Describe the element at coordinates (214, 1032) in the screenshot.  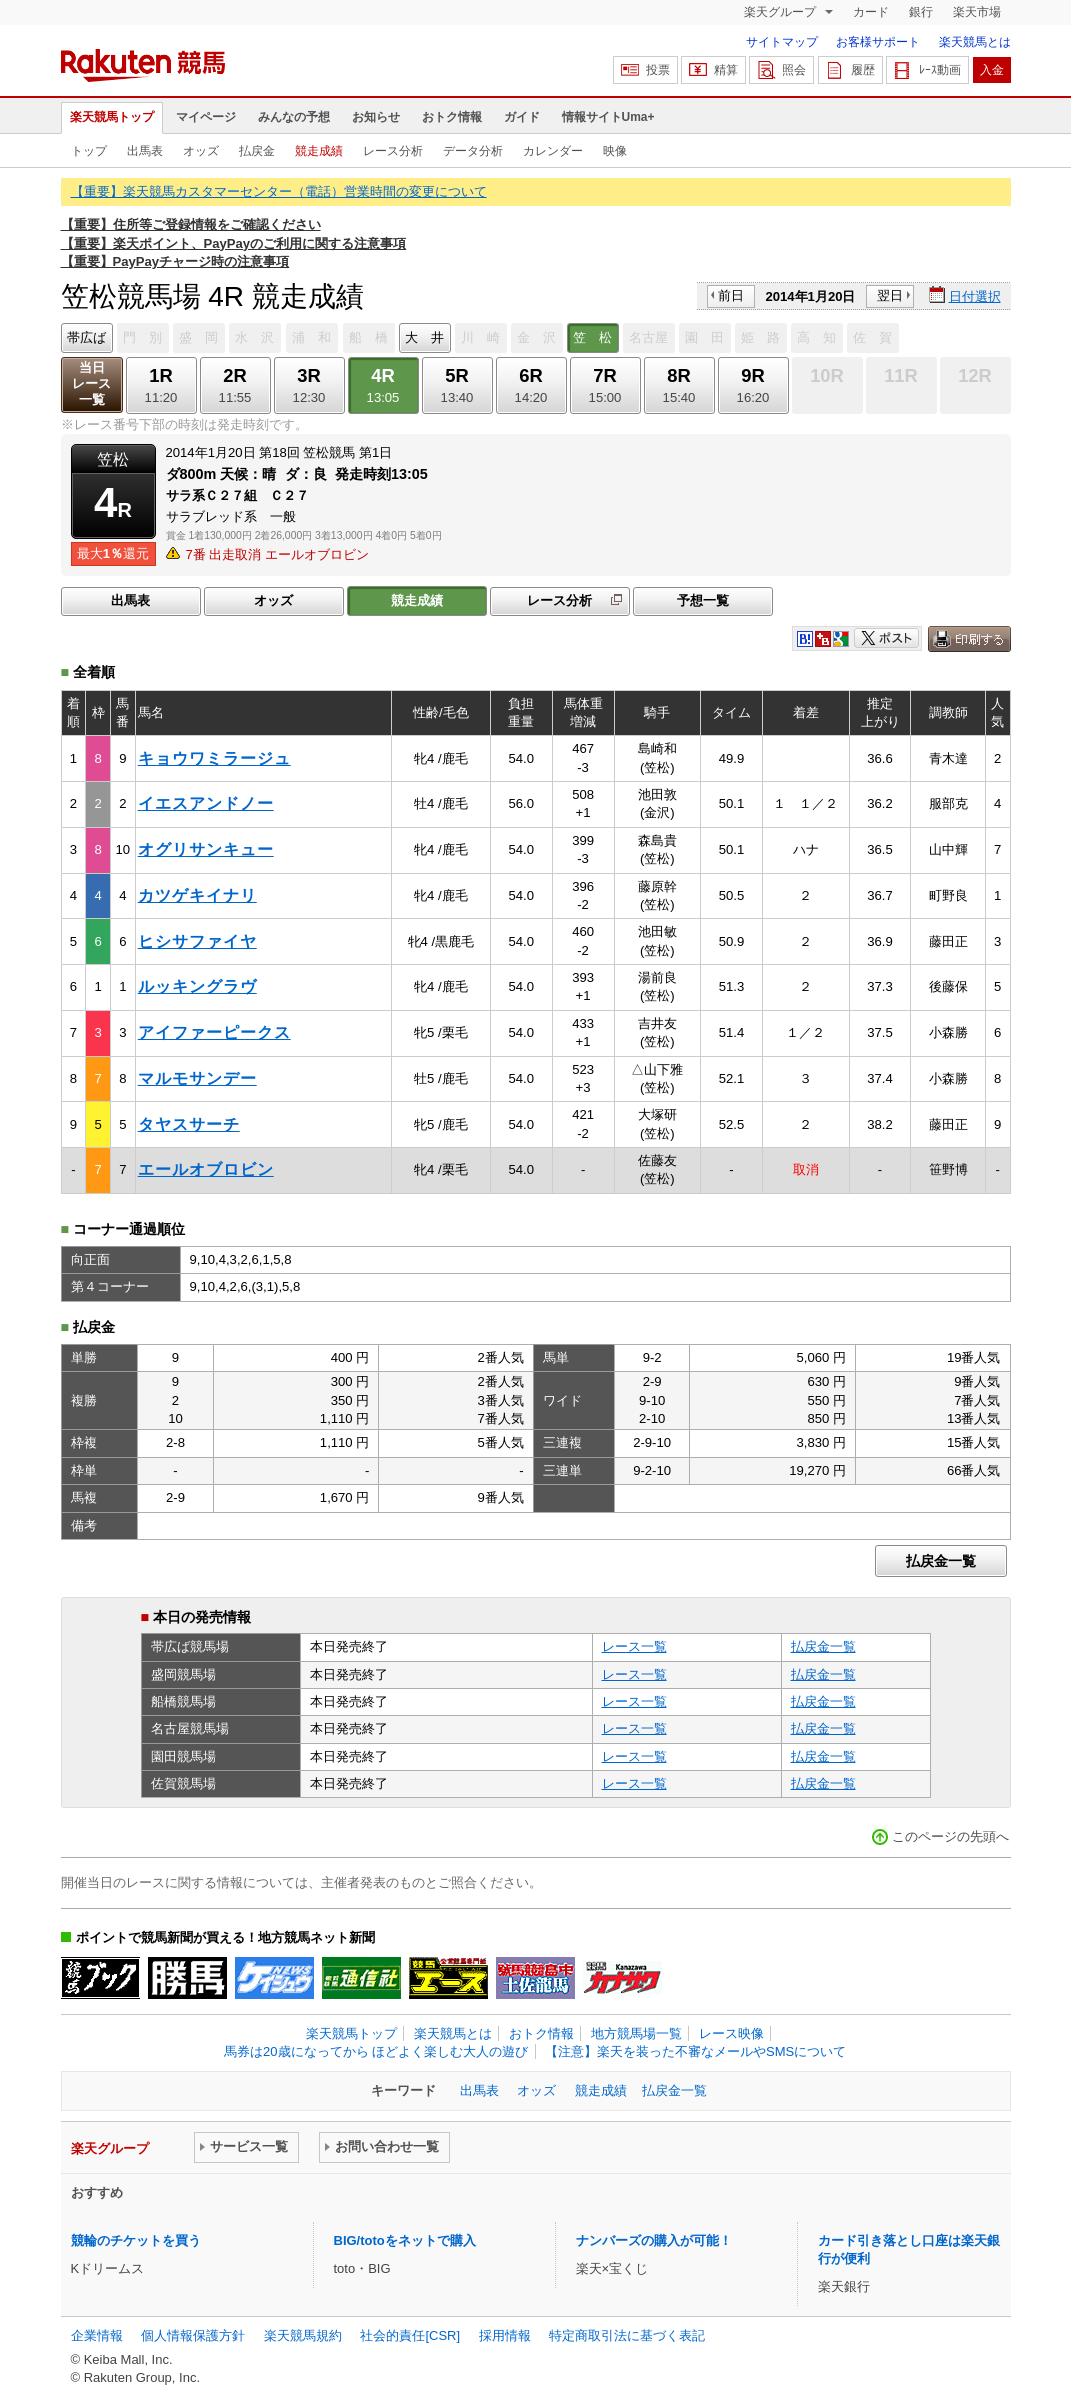
I see `アイファーピークス` at that location.